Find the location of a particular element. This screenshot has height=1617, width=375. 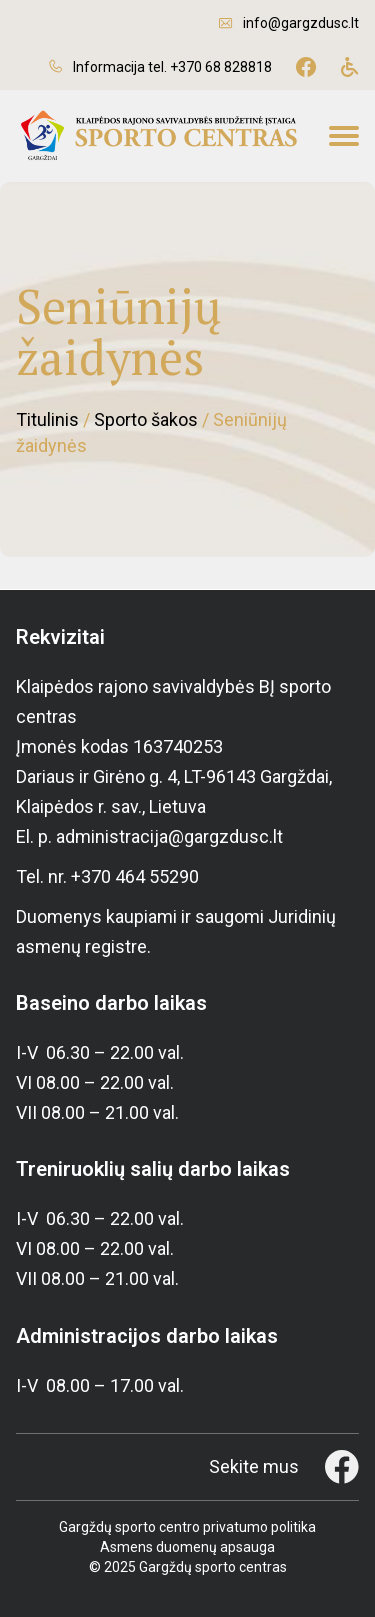

info@gargzdusc.lt is located at coordinates (301, 23).